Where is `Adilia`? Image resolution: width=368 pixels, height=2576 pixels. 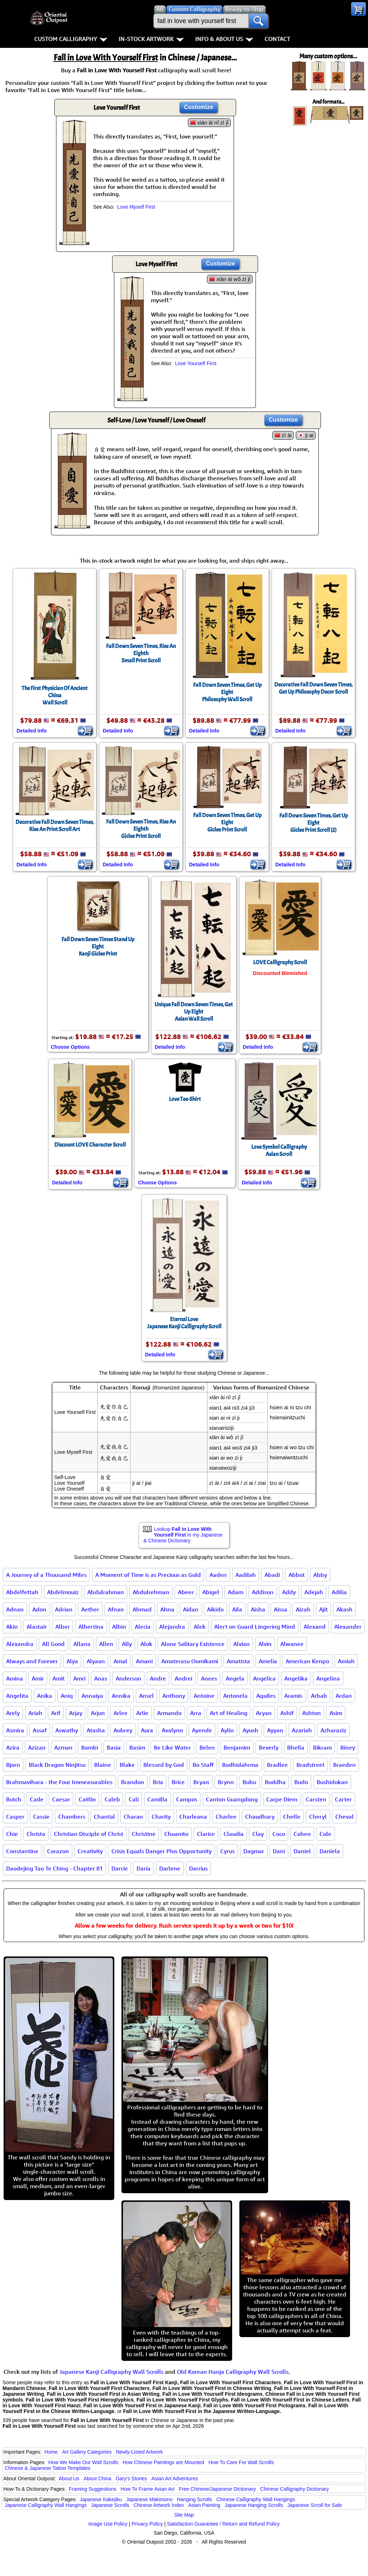 Adilia is located at coordinates (339, 1592).